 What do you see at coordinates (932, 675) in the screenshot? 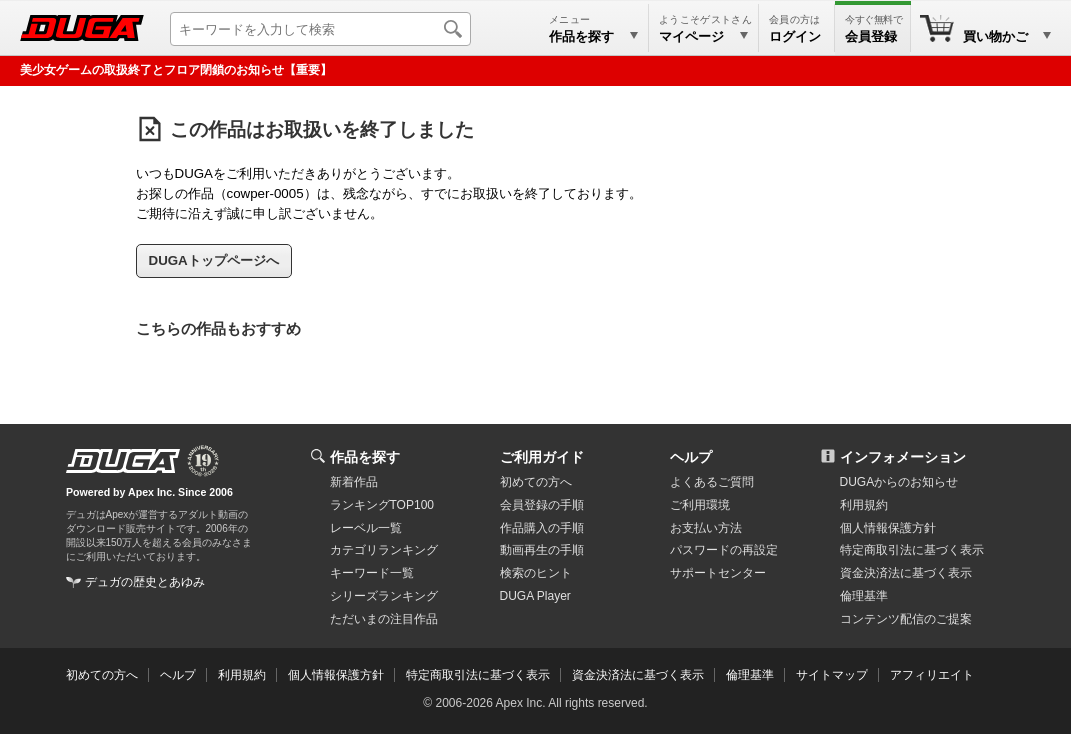
I see `アフィリエイト` at bounding box center [932, 675].